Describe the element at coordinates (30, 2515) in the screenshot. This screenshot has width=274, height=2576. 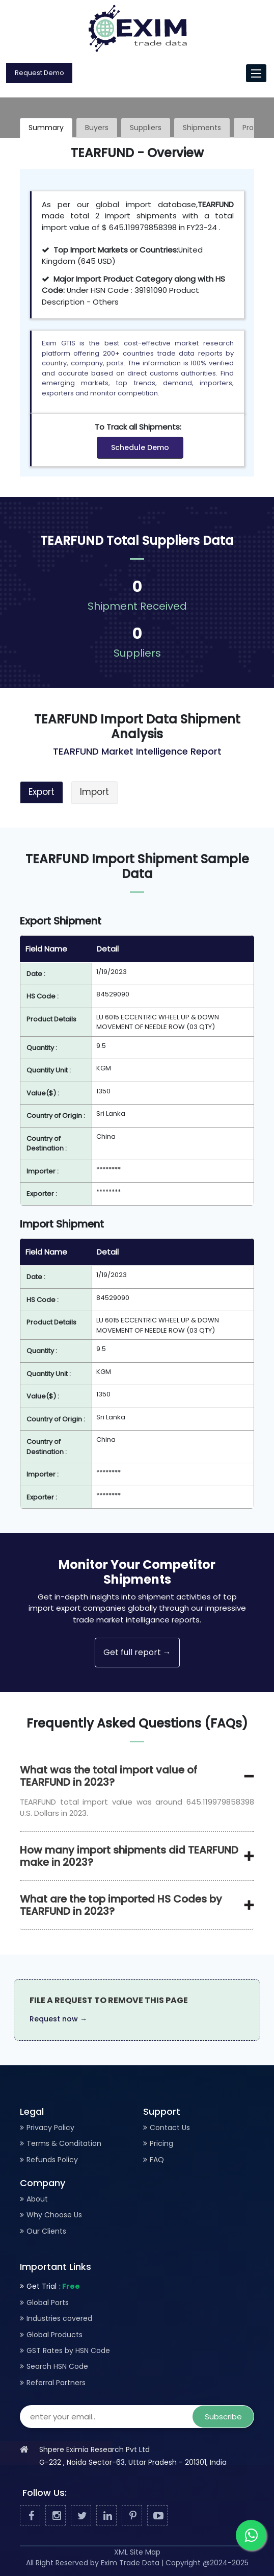
I see `[Facebook]` at that location.